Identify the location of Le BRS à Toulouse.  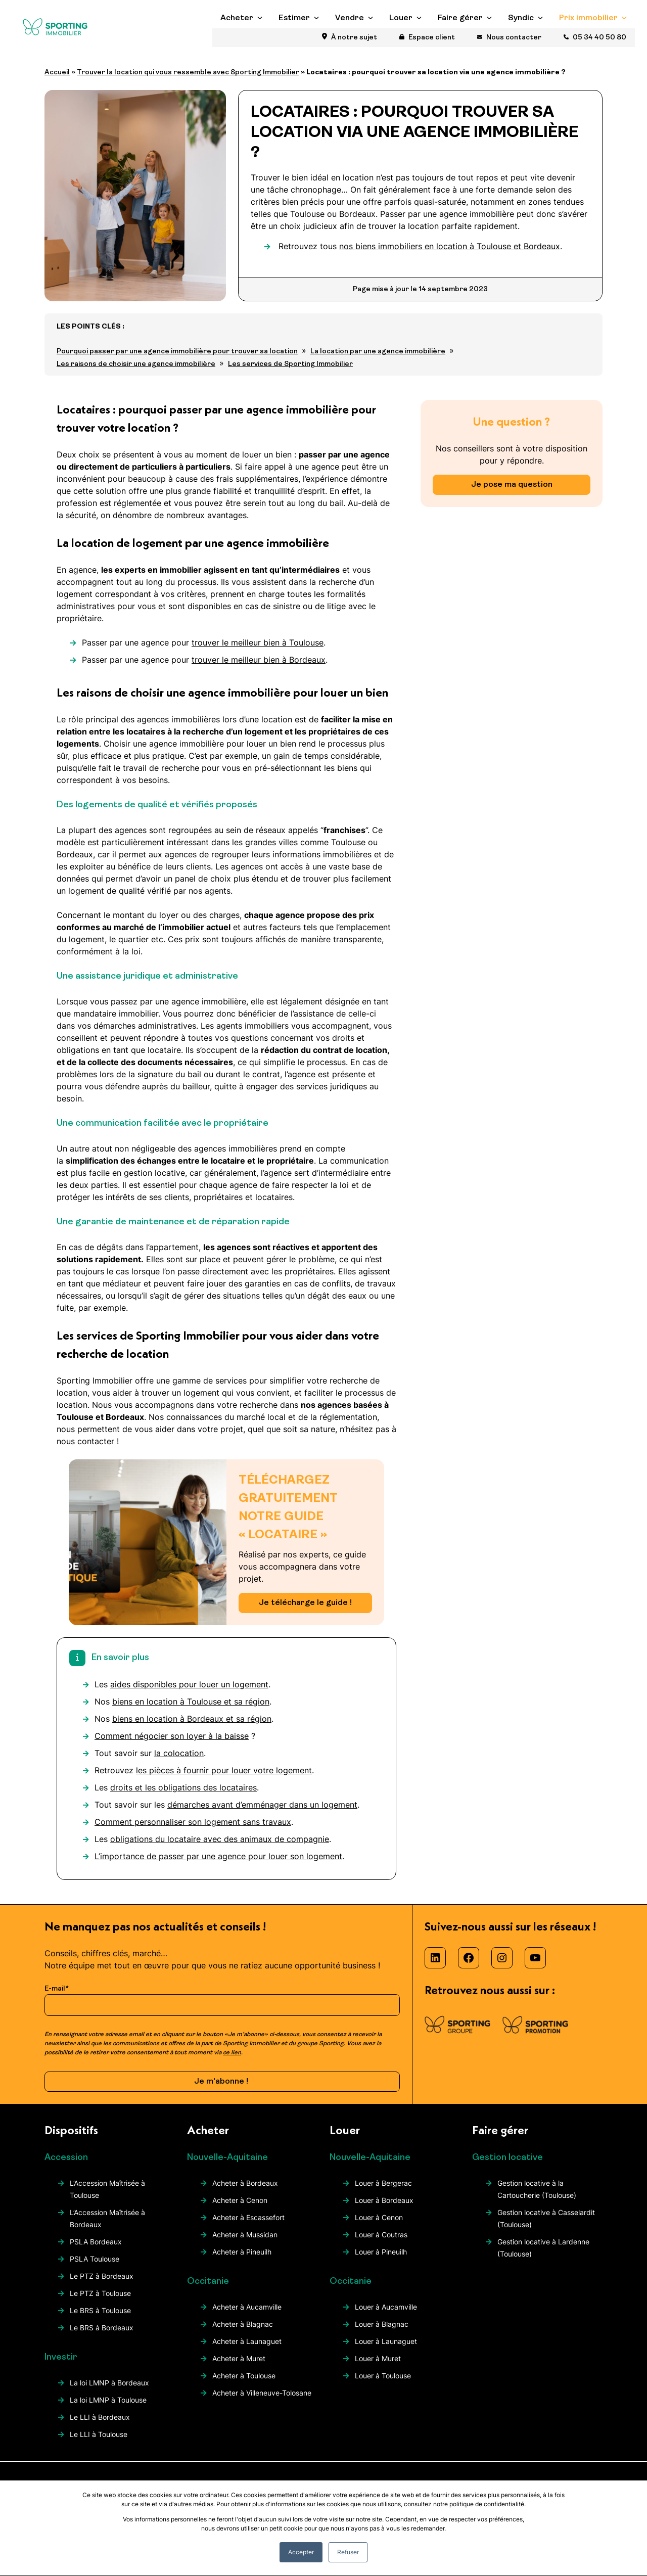
(100, 2319).